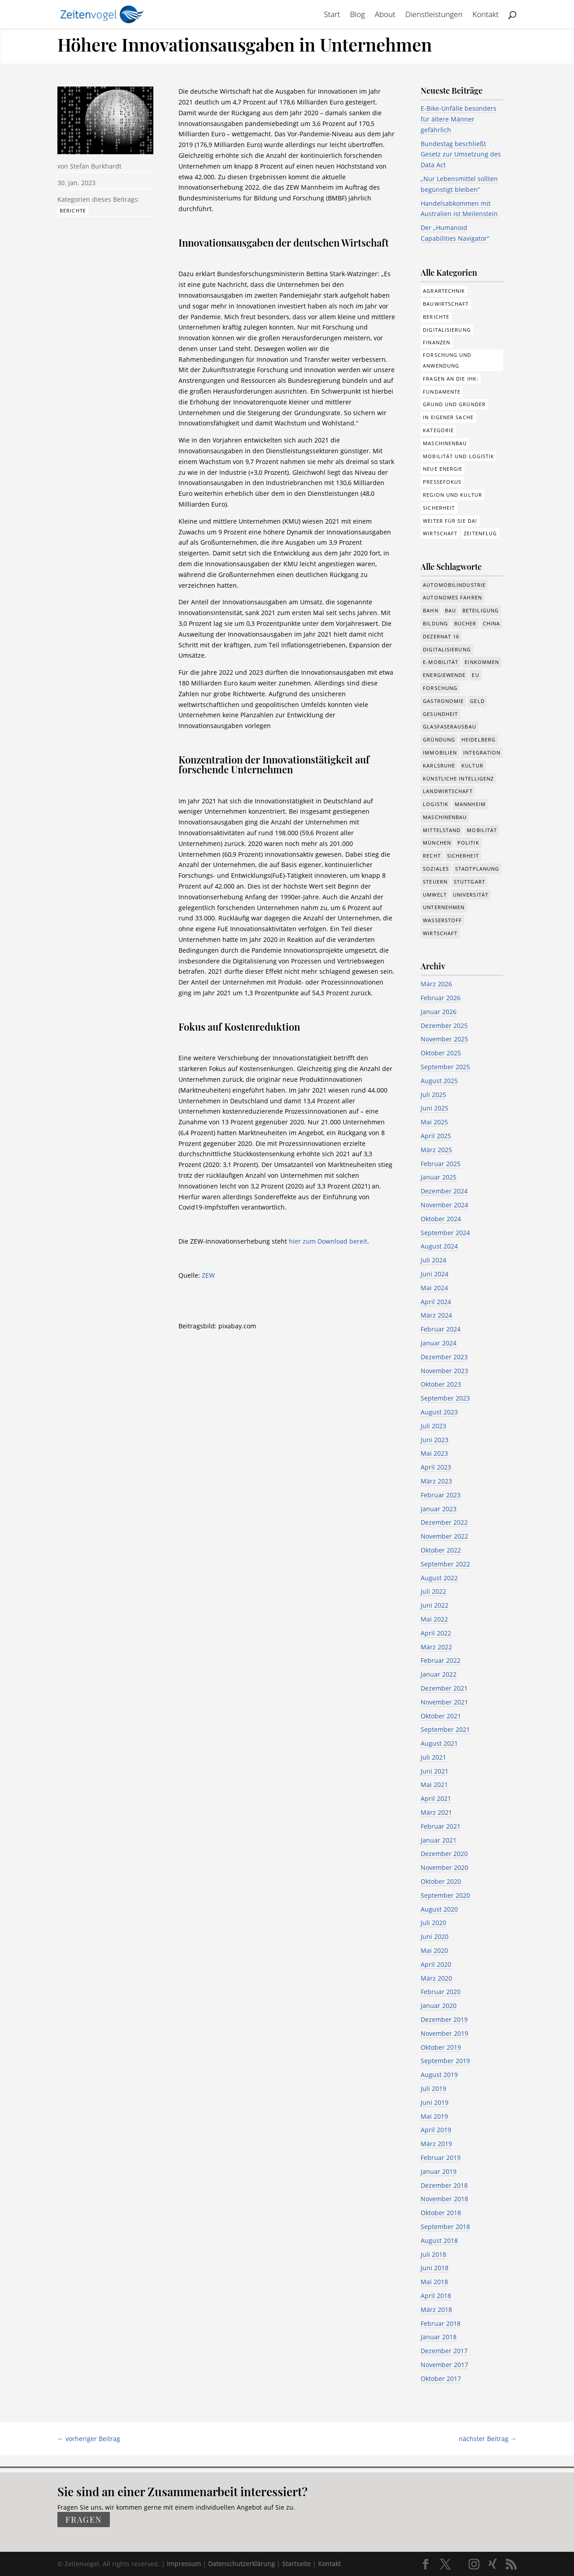 The width and height of the screenshot is (574, 2576). What do you see at coordinates (440, 752) in the screenshot?
I see `Immobilien [Immobilien (142 Einträge)]` at bounding box center [440, 752].